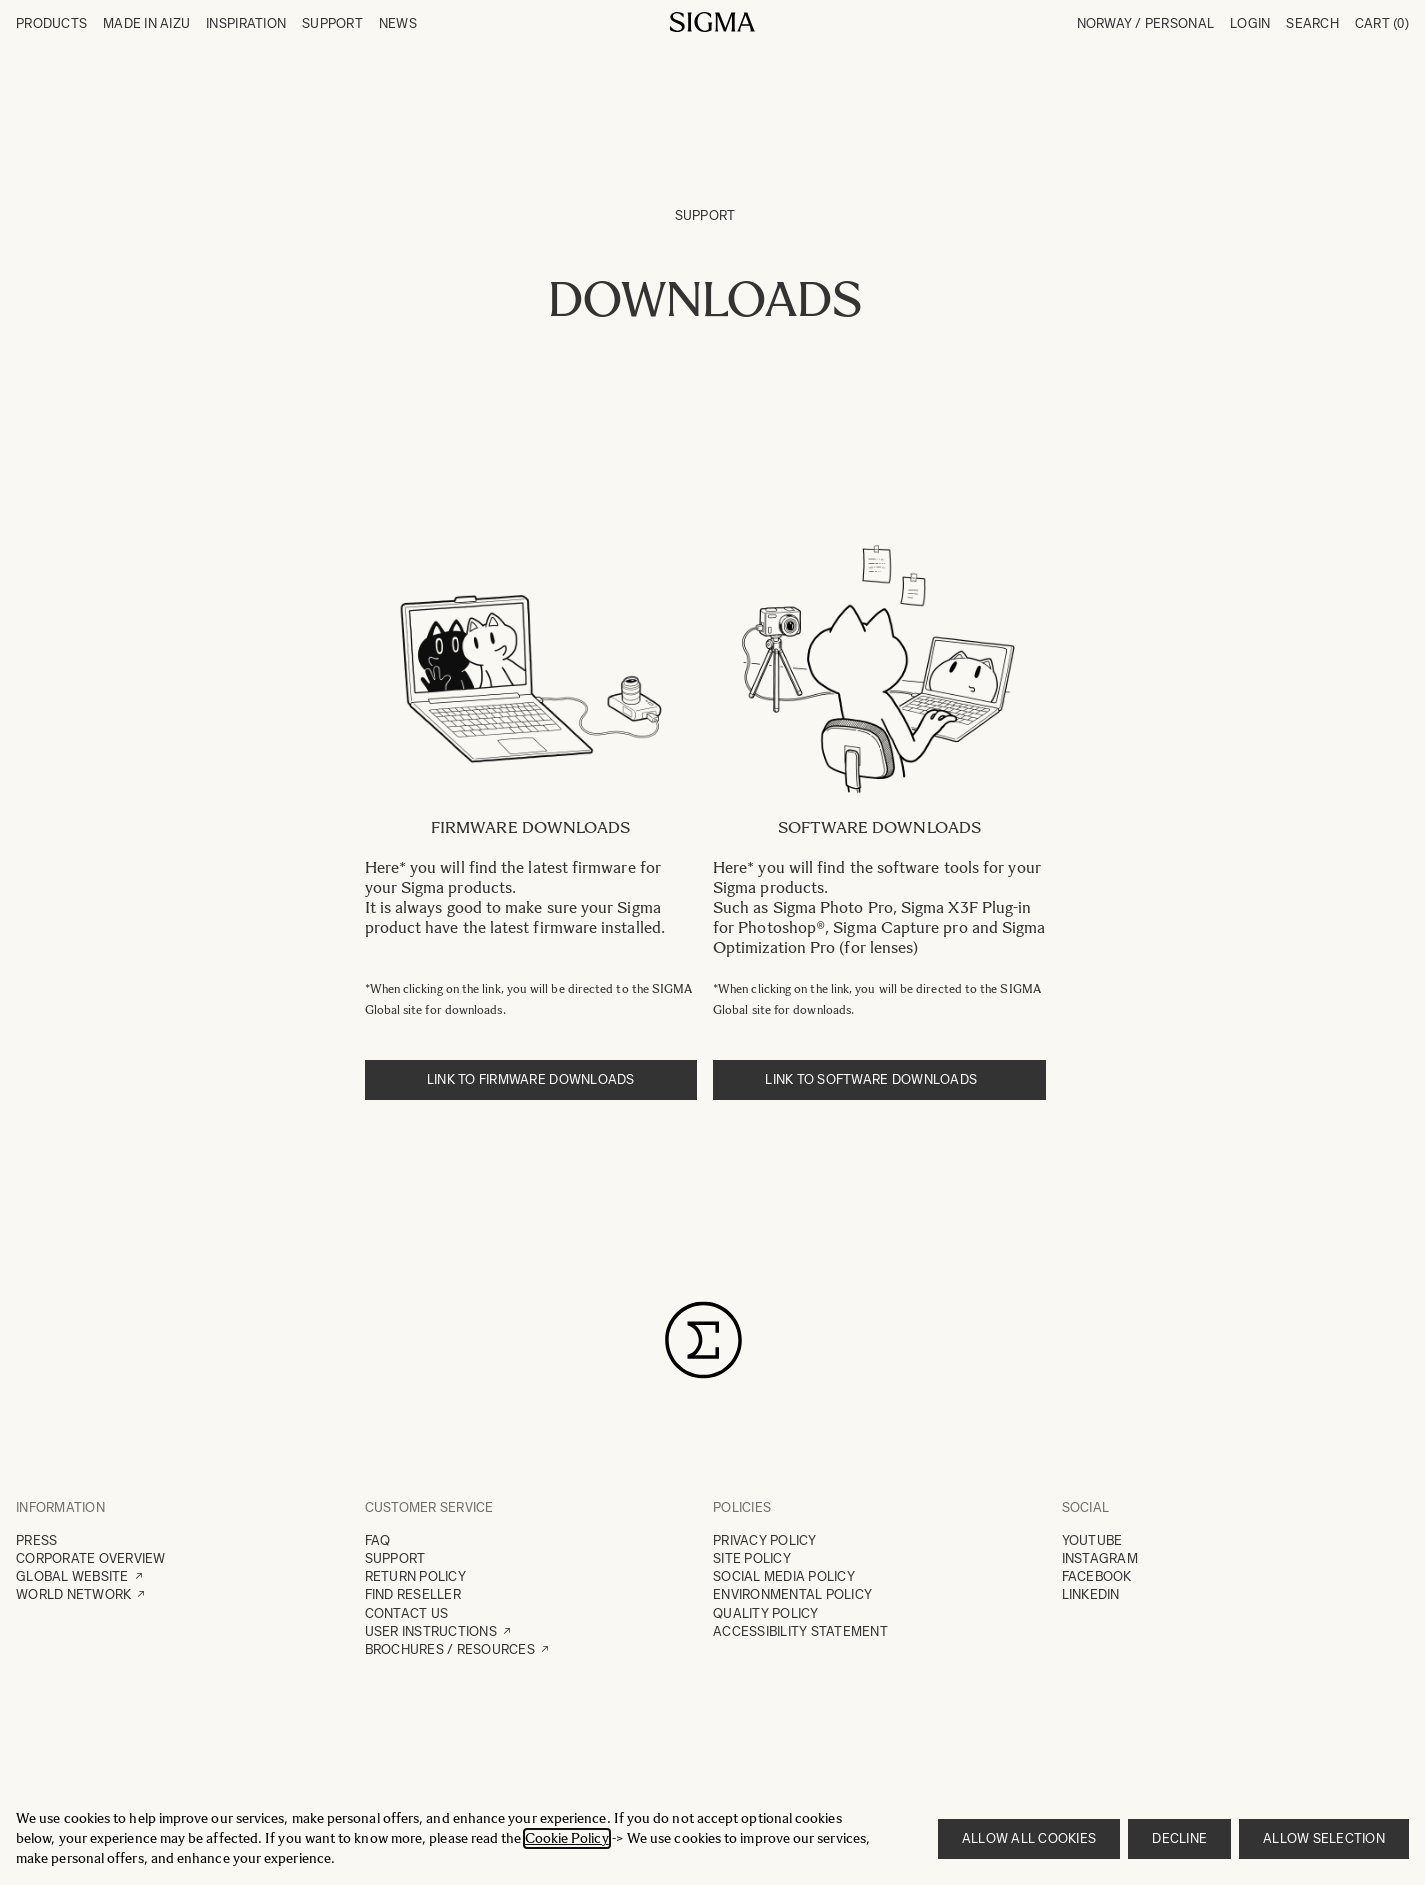 This screenshot has width=1425, height=1885. Describe the element at coordinates (784, 1576) in the screenshot. I see `SOCIAL MEDIA POLICY` at that location.